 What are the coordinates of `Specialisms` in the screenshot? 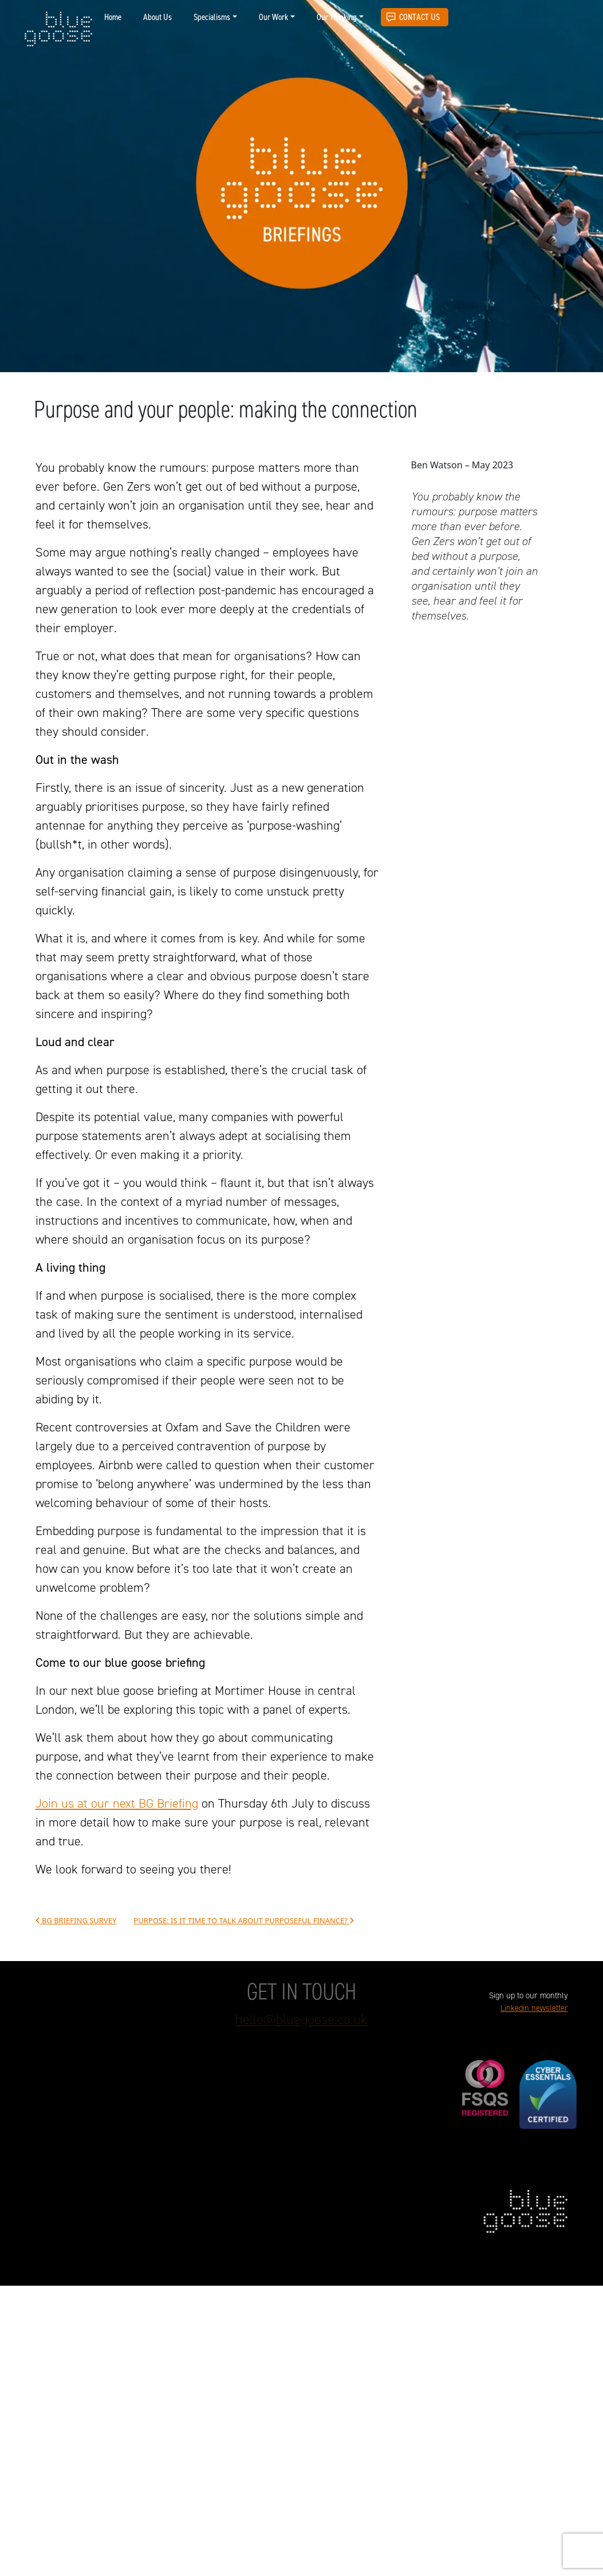 It's located at (212, 17).